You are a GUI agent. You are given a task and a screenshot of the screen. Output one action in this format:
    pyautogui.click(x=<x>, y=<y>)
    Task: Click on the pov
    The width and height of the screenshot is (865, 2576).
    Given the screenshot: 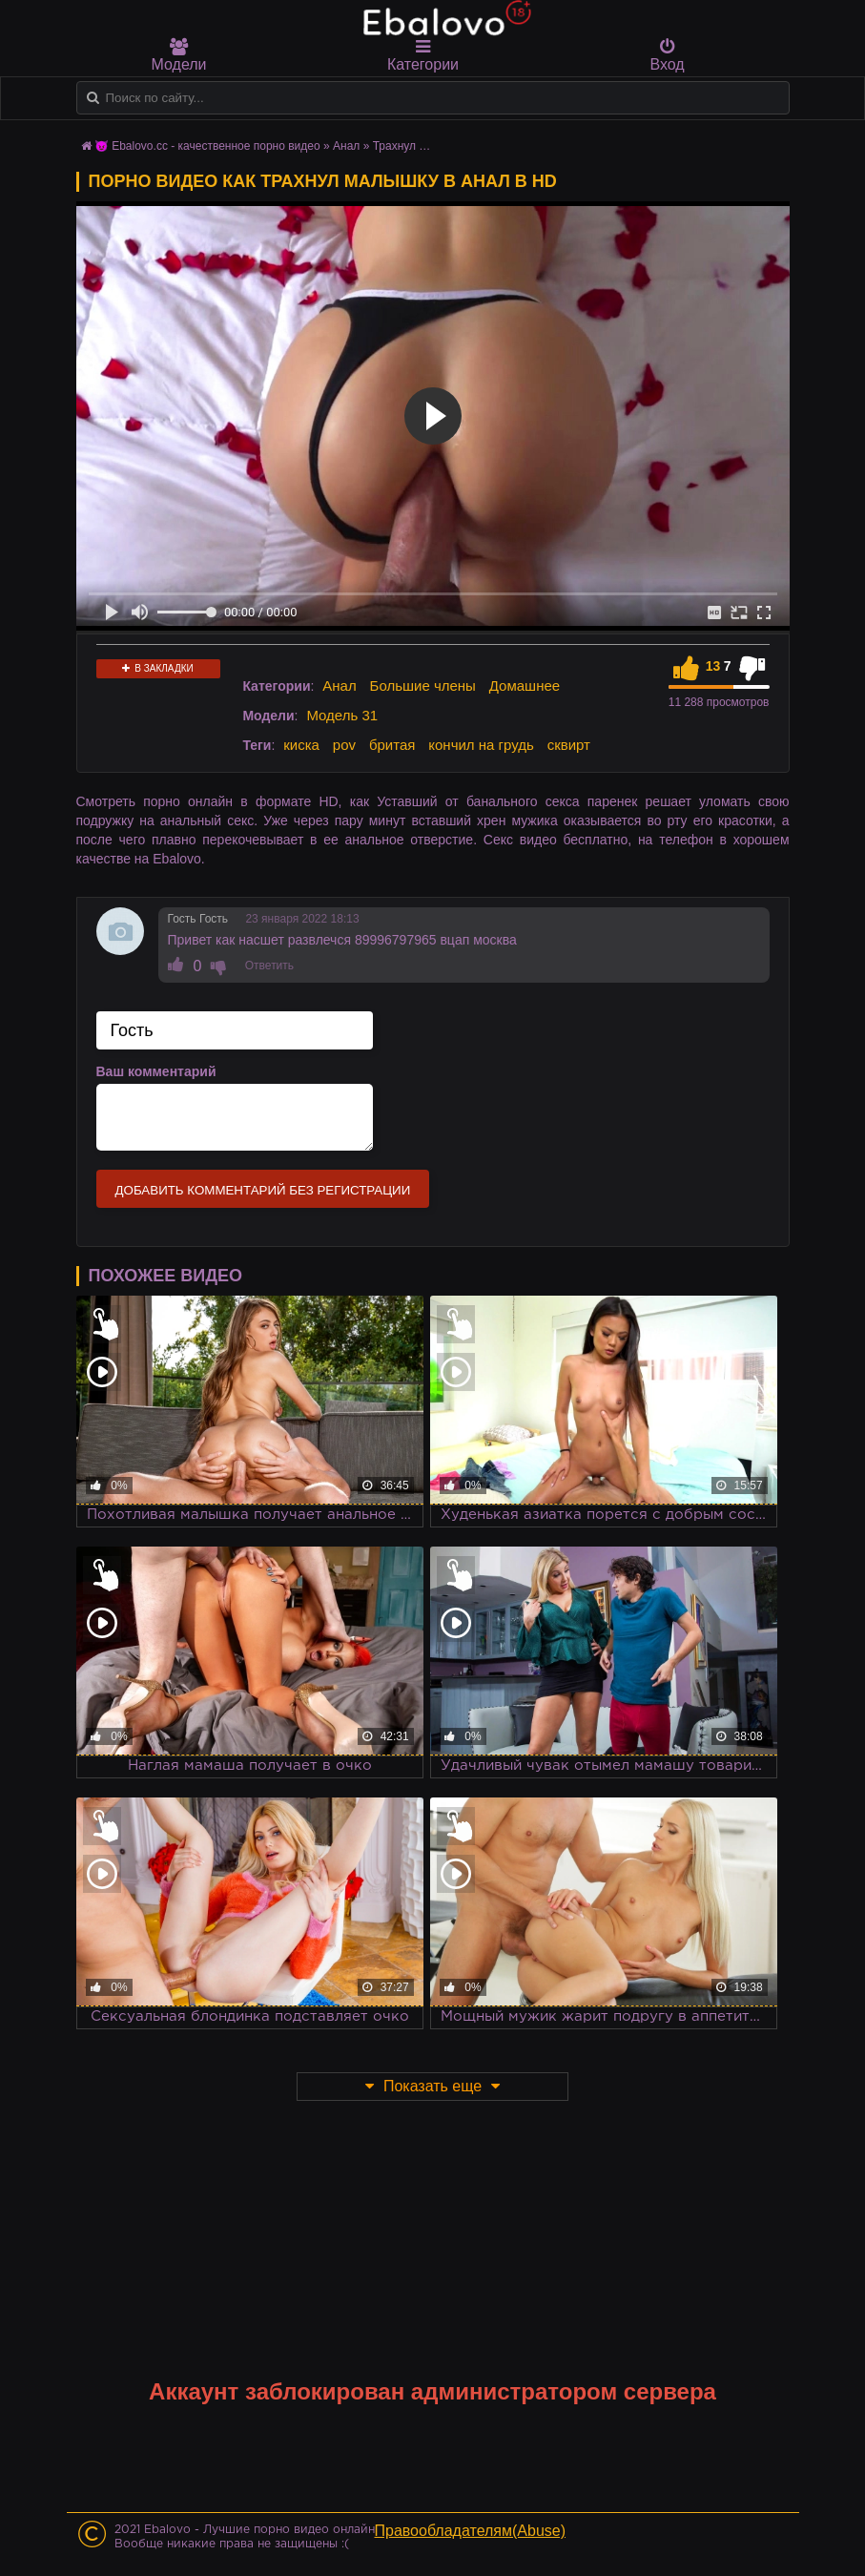 What is the action you would take?
    pyautogui.click(x=344, y=745)
    